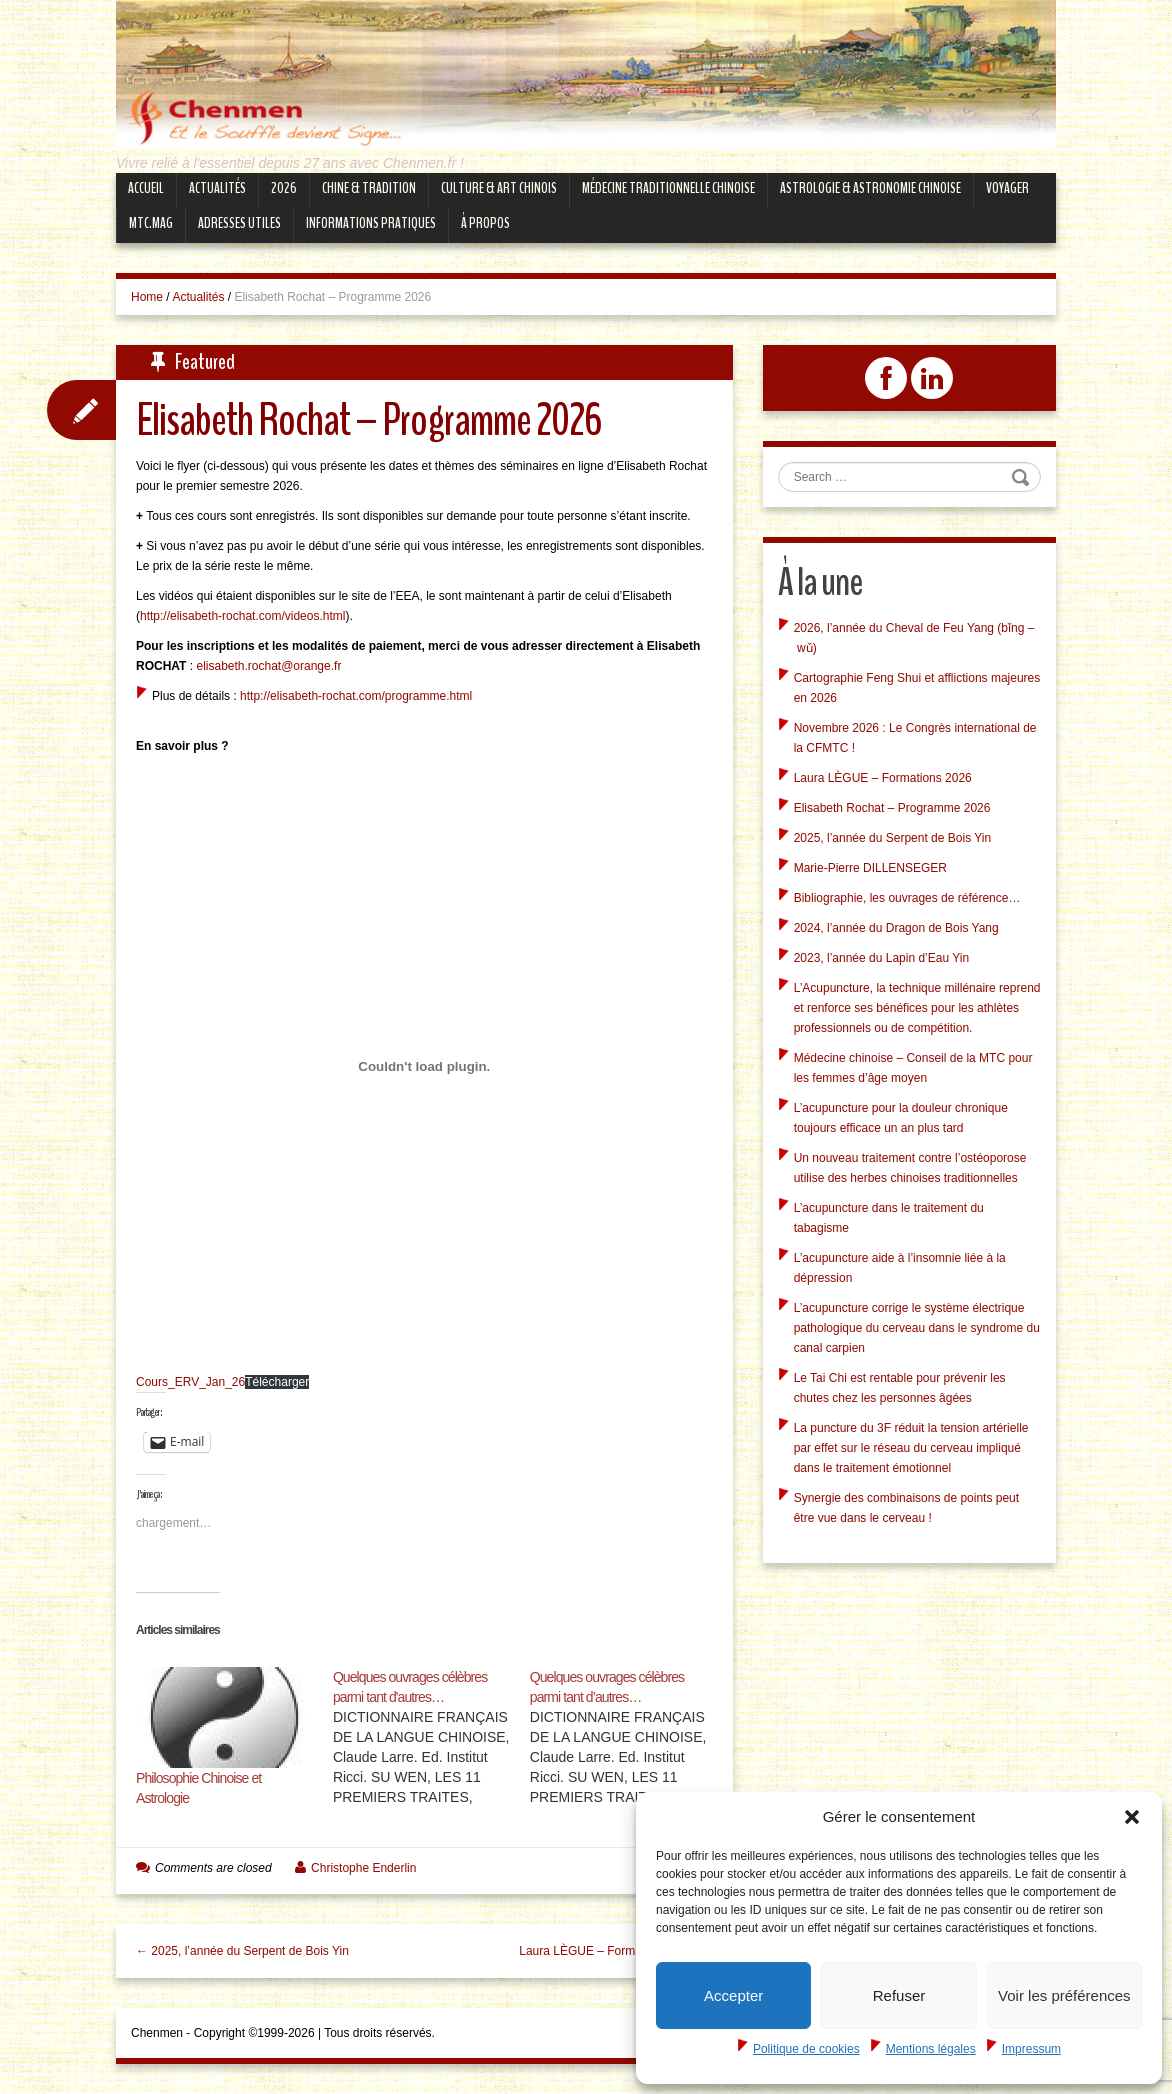 Image resolution: width=1172 pixels, height=2094 pixels. What do you see at coordinates (268, 666) in the screenshot?
I see `elisabeth.rochat@orange.fr` at bounding box center [268, 666].